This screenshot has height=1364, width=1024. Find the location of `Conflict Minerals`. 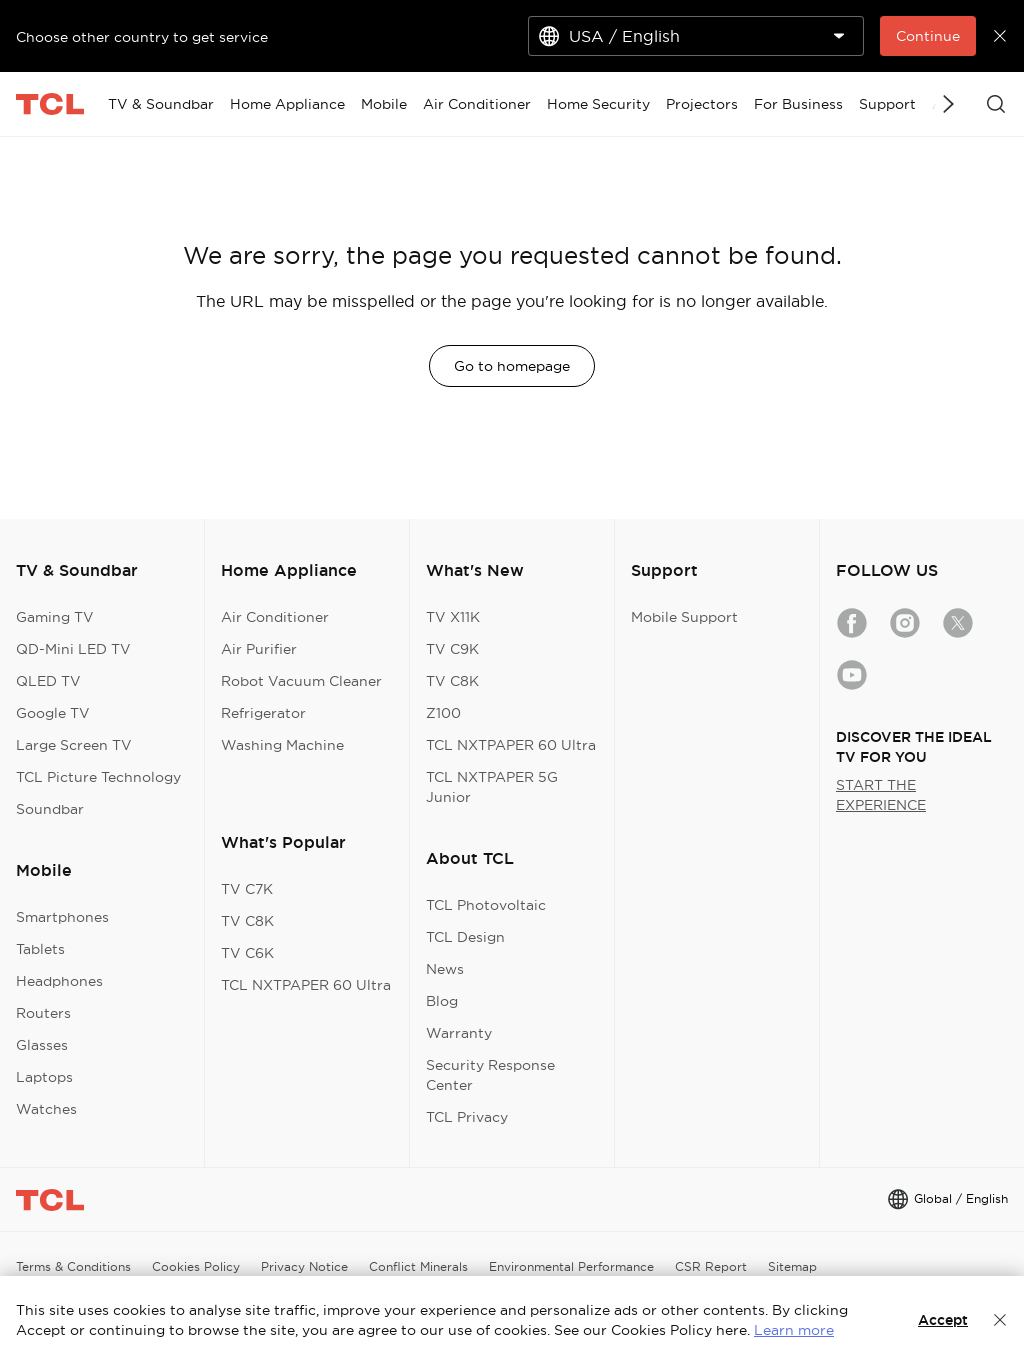

Conflict Minerals is located at coordinates (418, 1266).